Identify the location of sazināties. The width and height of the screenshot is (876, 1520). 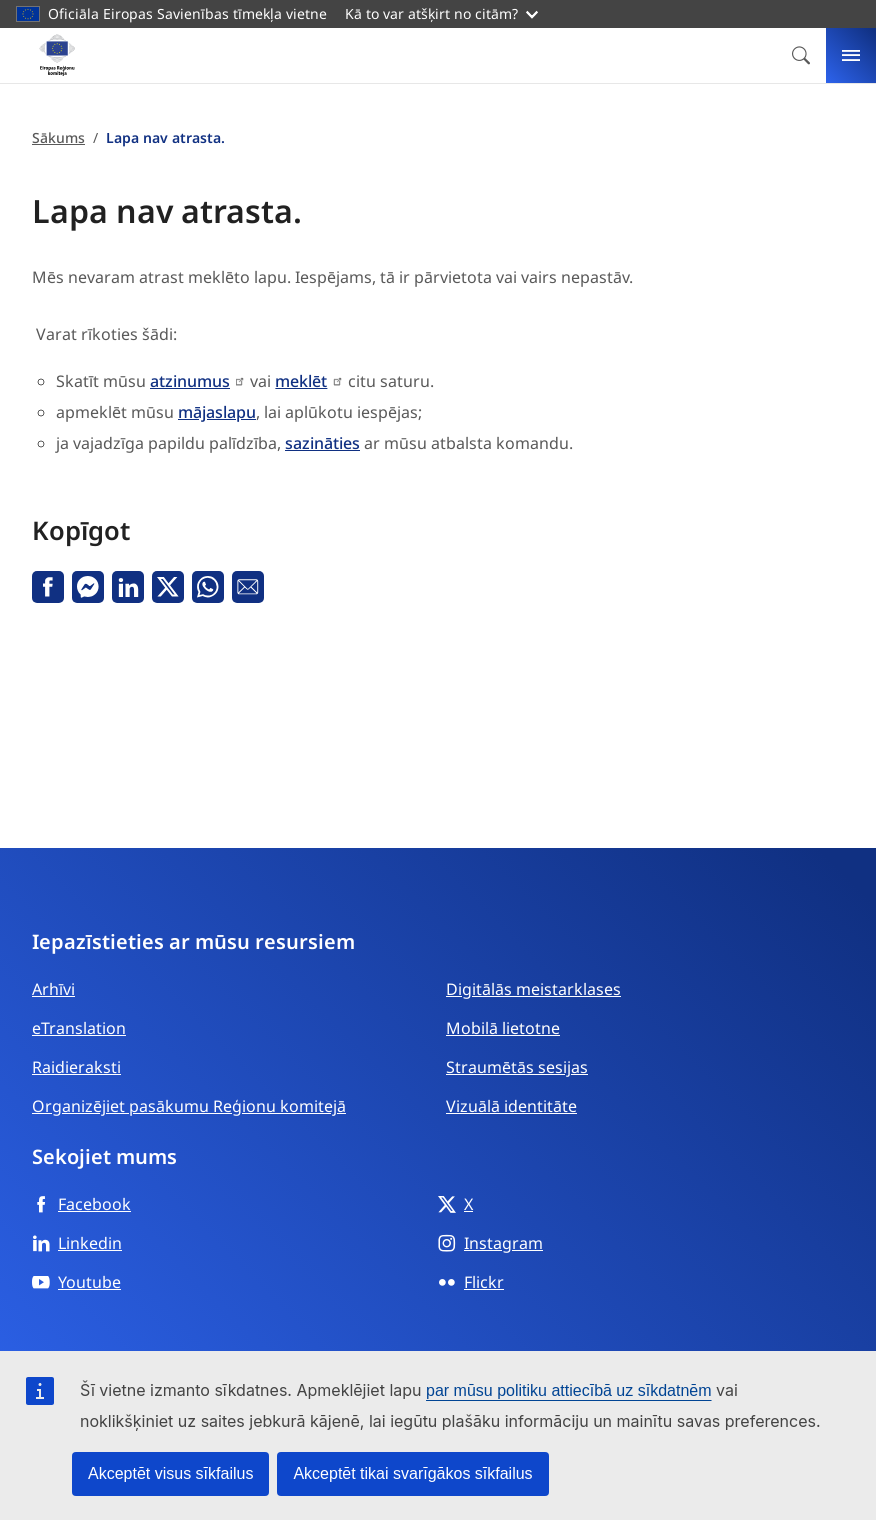
(322, 443).